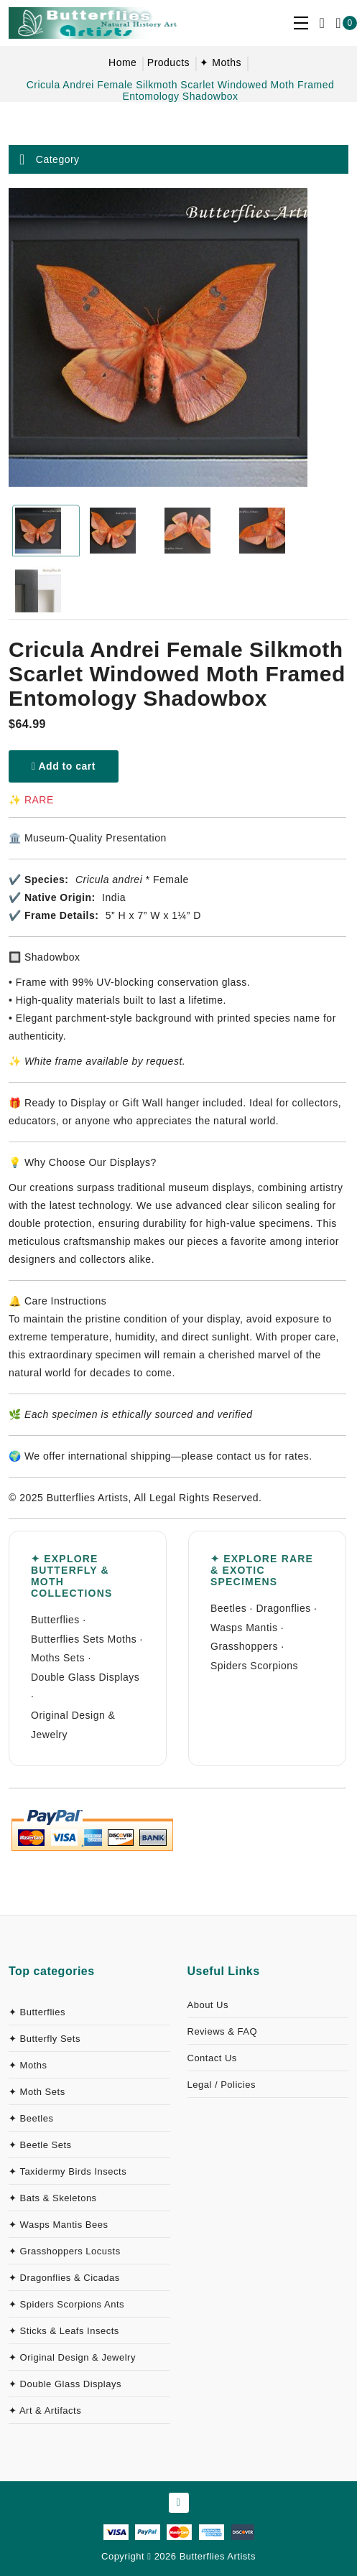 Image resolution: width=357 pixels, height=2576 pixels. What do you see at coordinates (58, 1657) in the screenshot?
I see `Moths Sets` at bounding box center [58, 1657].